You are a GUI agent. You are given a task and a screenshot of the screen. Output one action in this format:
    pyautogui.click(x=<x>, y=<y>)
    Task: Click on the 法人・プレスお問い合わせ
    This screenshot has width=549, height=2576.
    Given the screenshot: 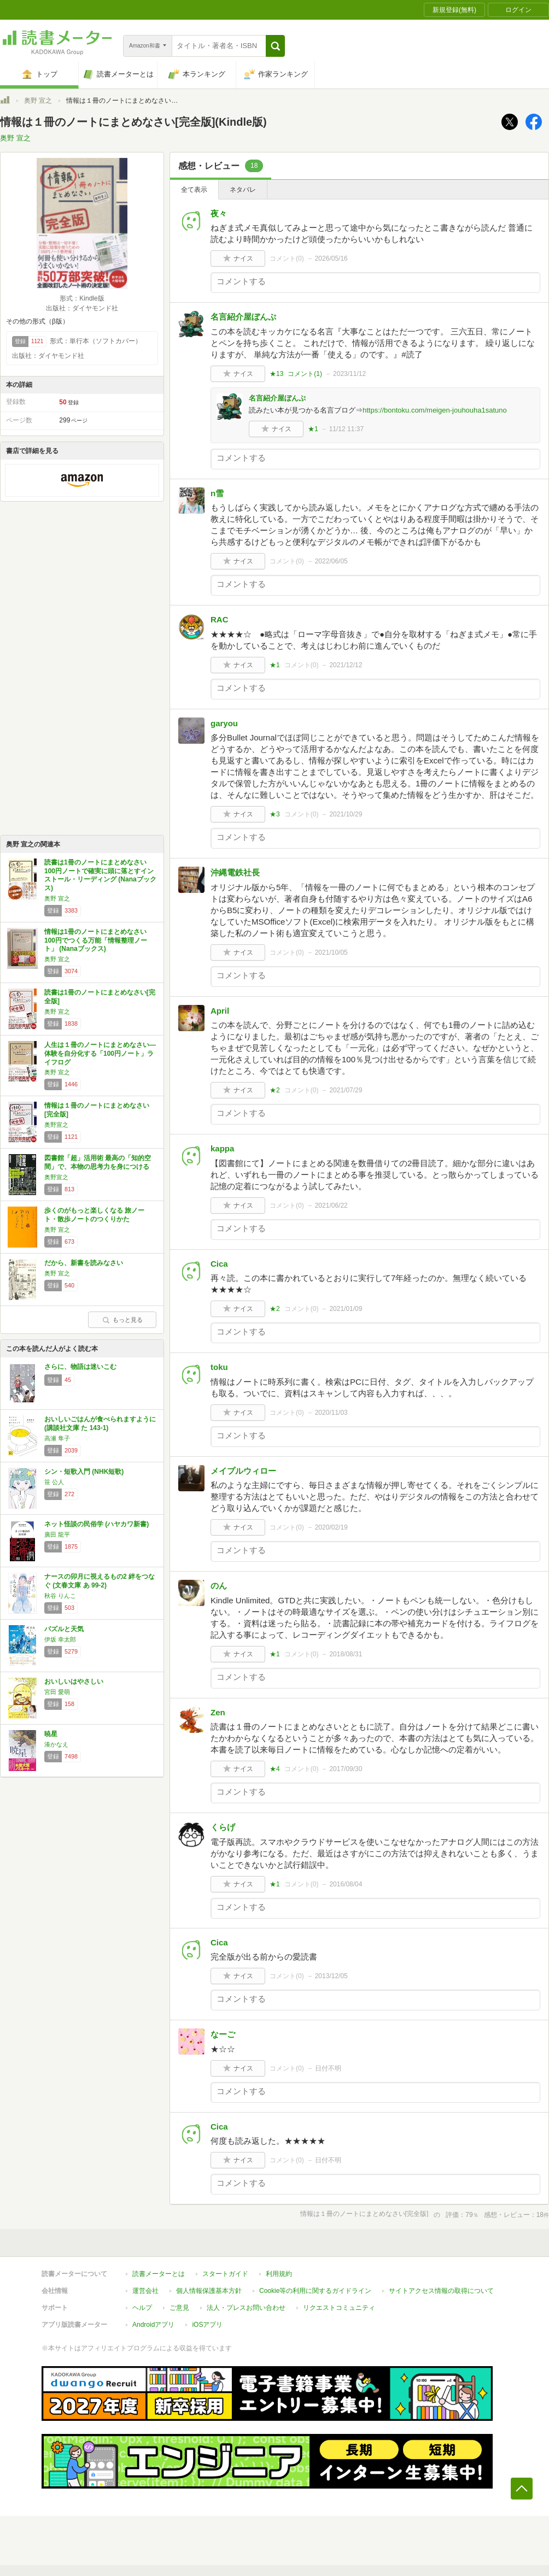 What is the action you would take?
    pyautogui.click(x=246, y=2307)
    